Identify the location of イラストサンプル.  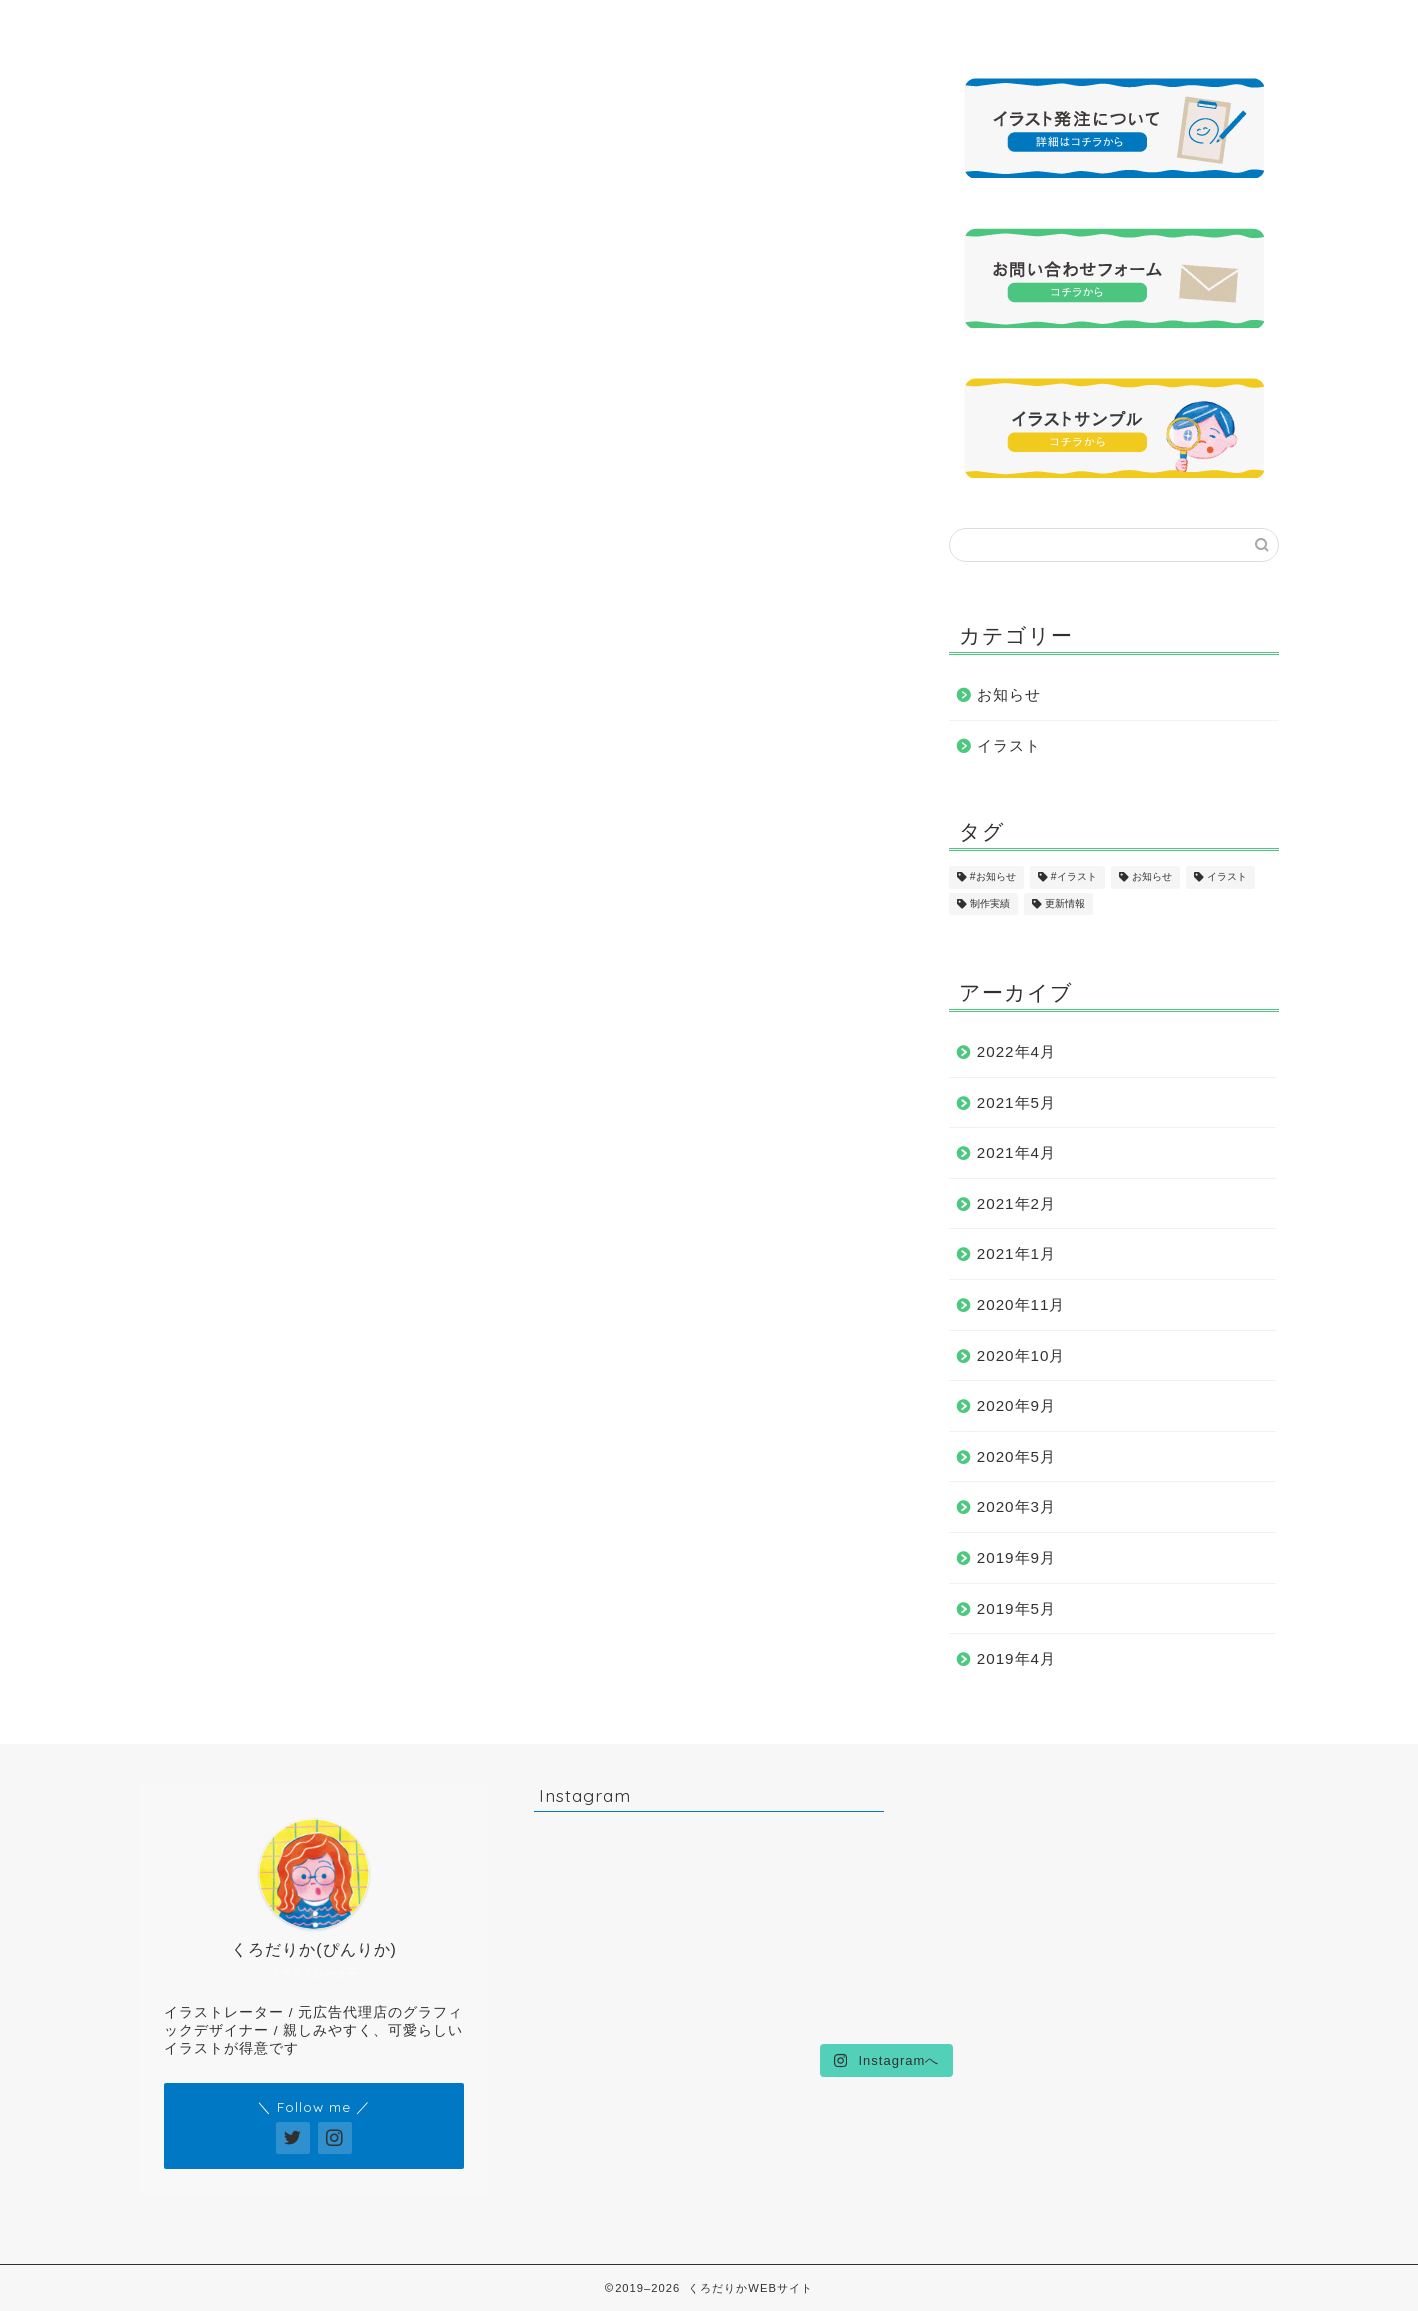
(584, 24).